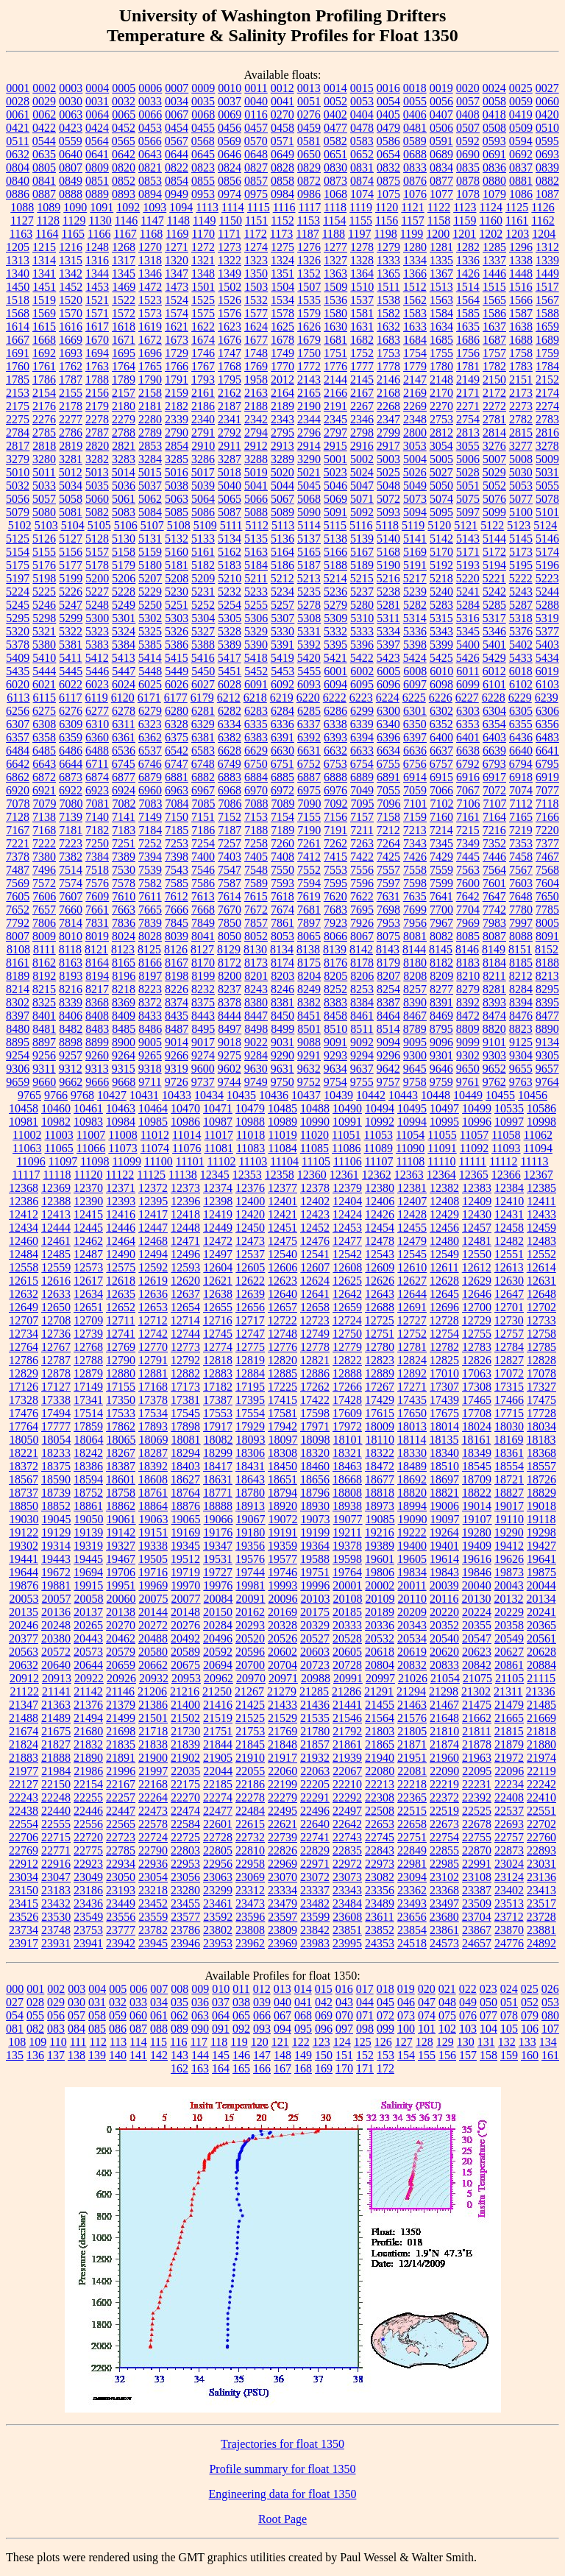  Describe the element at coordinates (361, 697) in the screenshot. I see `6223` at that location.